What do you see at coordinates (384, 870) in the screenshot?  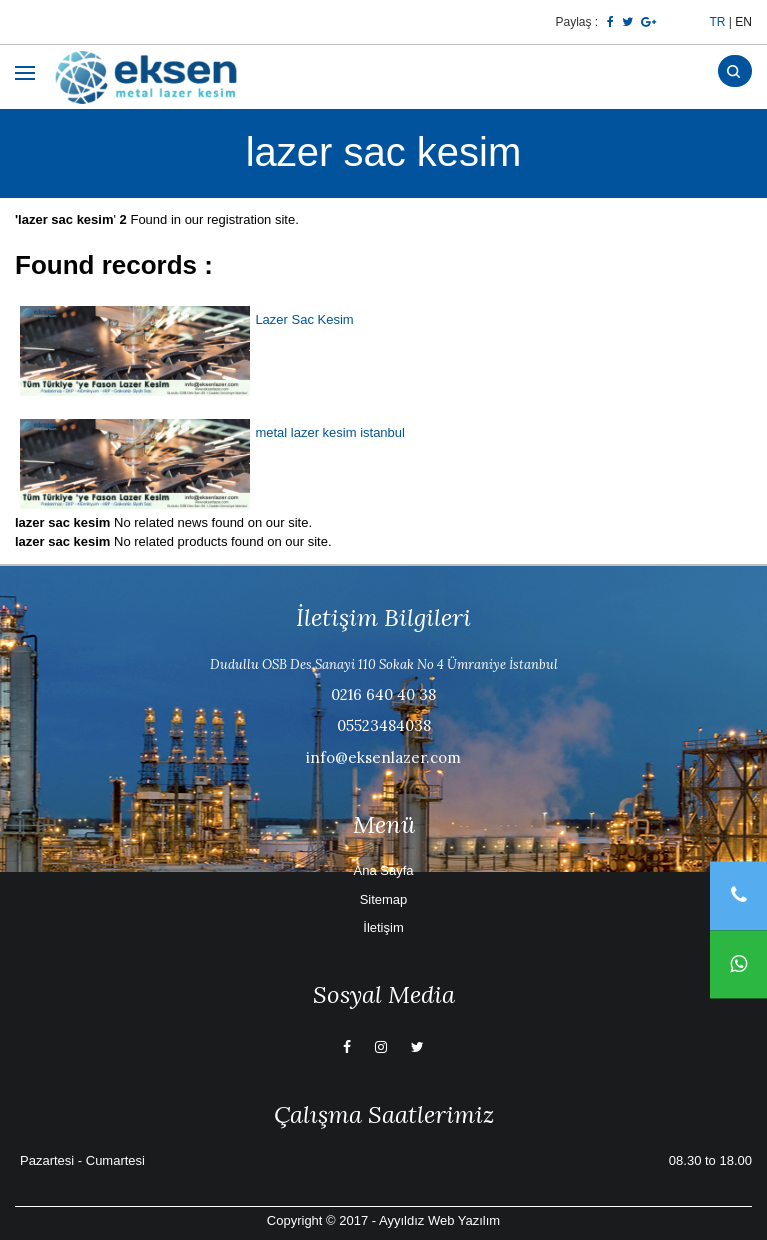 I see `Ana Sayfa` at bounding box center [384, 870].